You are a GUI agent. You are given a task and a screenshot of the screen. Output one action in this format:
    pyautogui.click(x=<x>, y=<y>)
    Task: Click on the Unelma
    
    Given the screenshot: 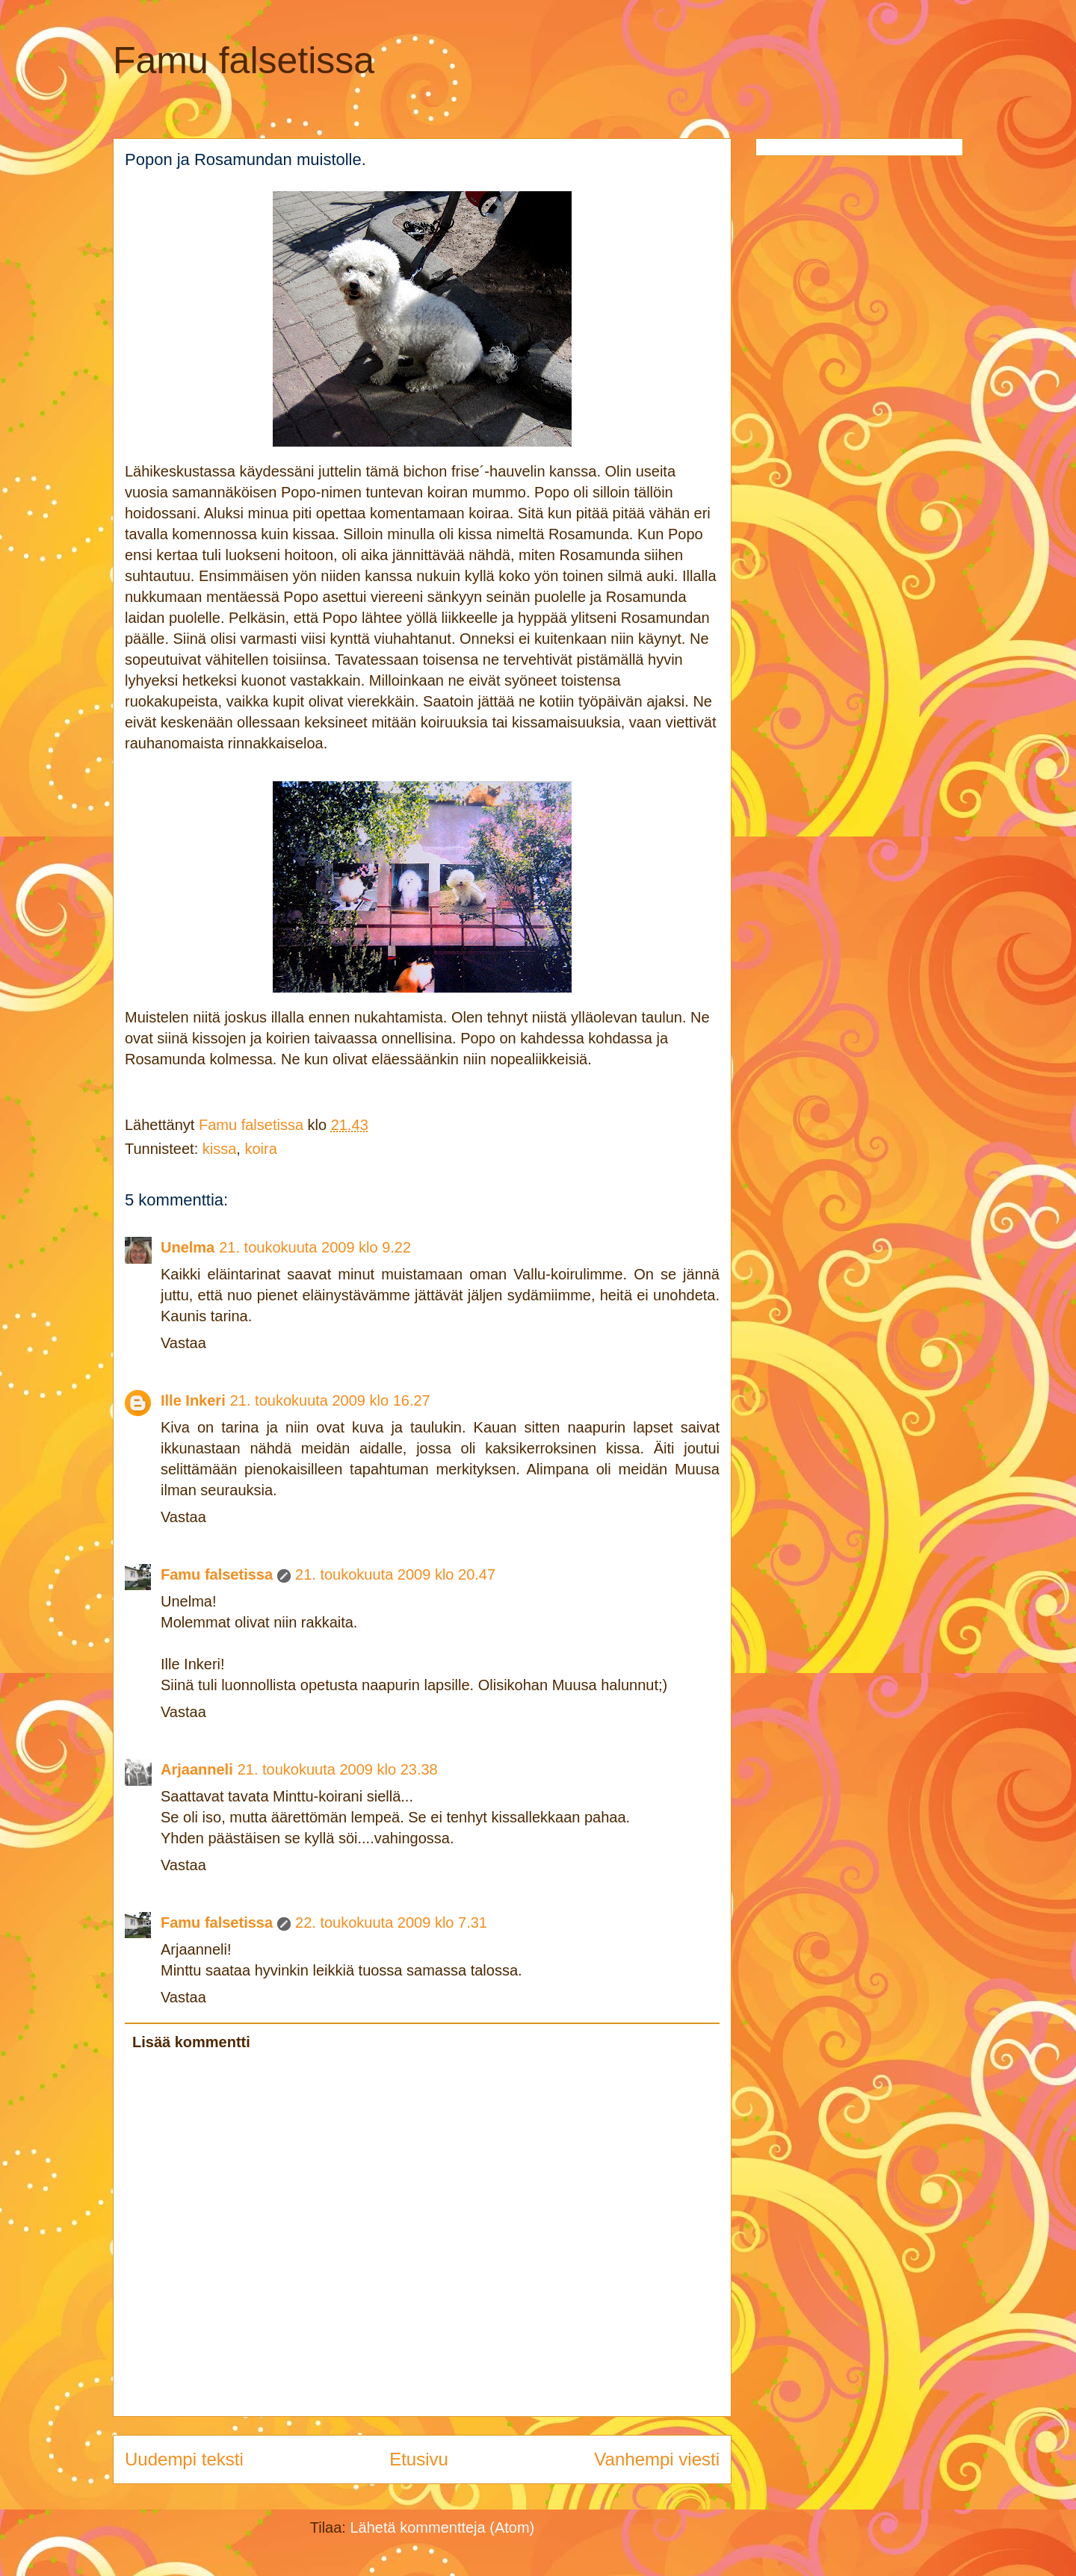 What is the action you would take?
    pyautogui.click(x=187, y=1247)
    